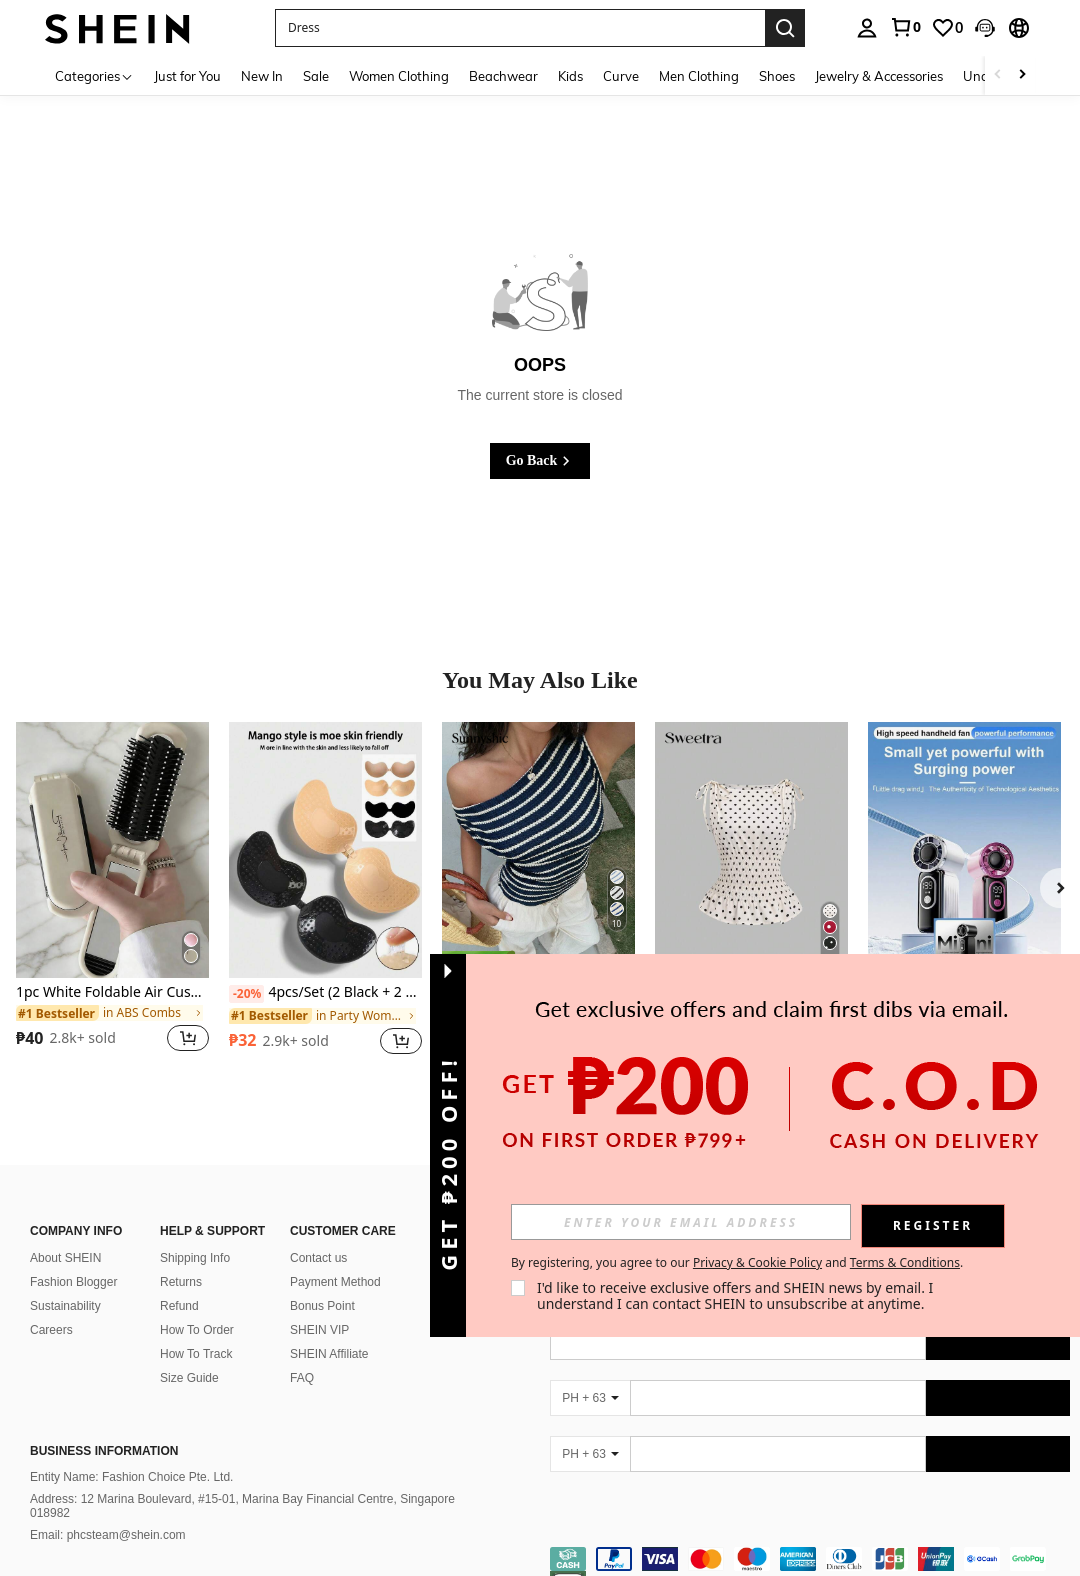 Image resolution: width=1080 pixels, height=1576 pixels. I want to click on Returns, so click(181, 1258).